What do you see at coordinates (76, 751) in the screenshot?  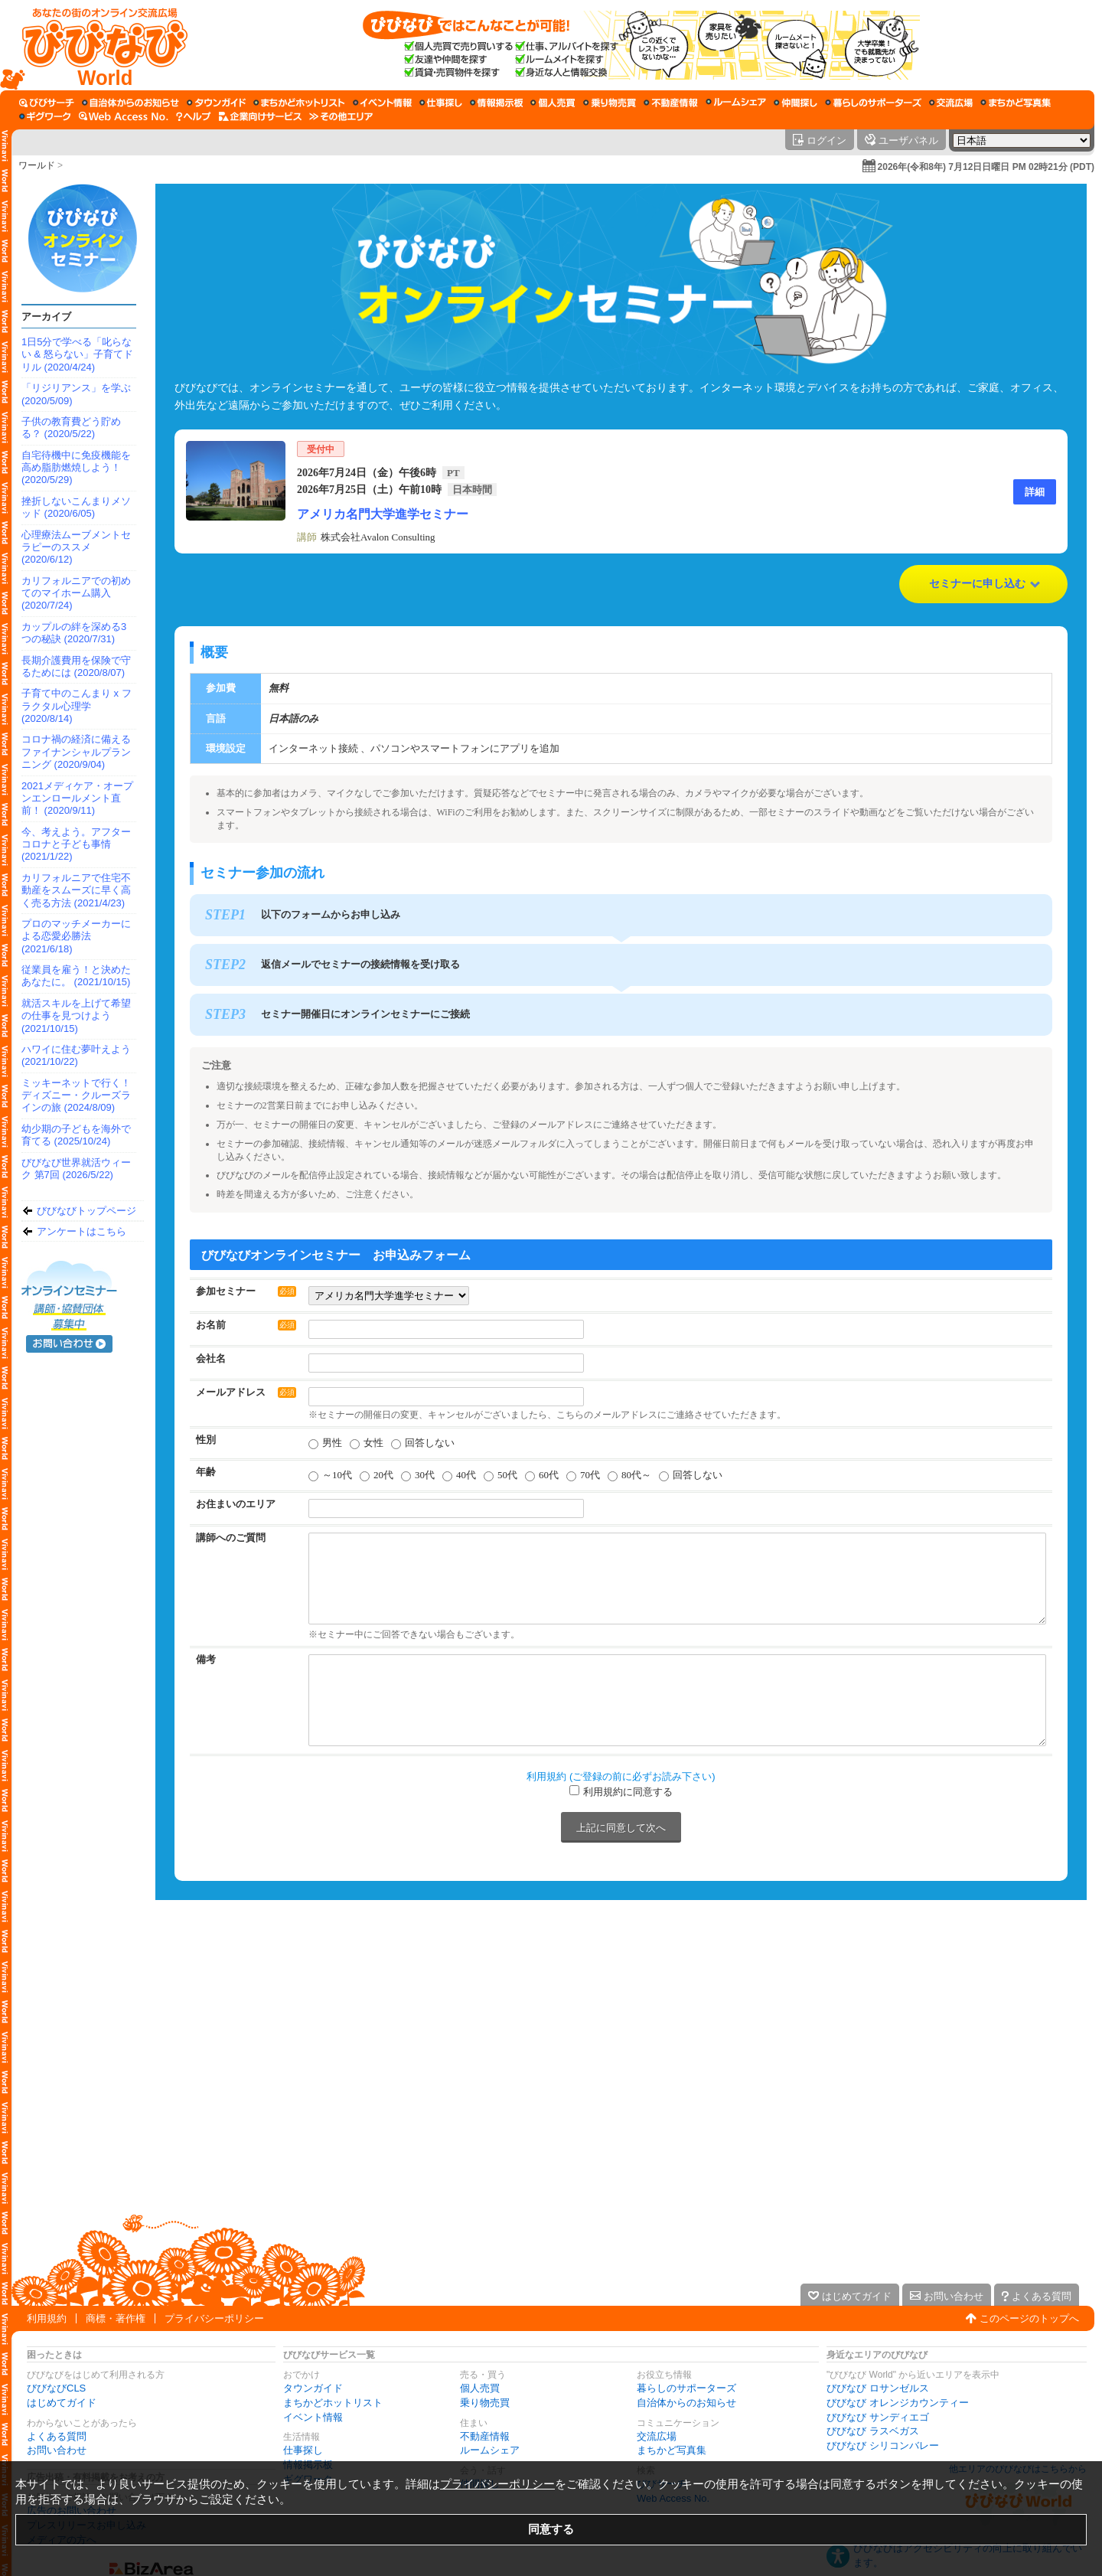 I see `コロナ禍の経済に備えるファイナンシャルプランニング (2020/9/04)` at bounding box center [76, 751].